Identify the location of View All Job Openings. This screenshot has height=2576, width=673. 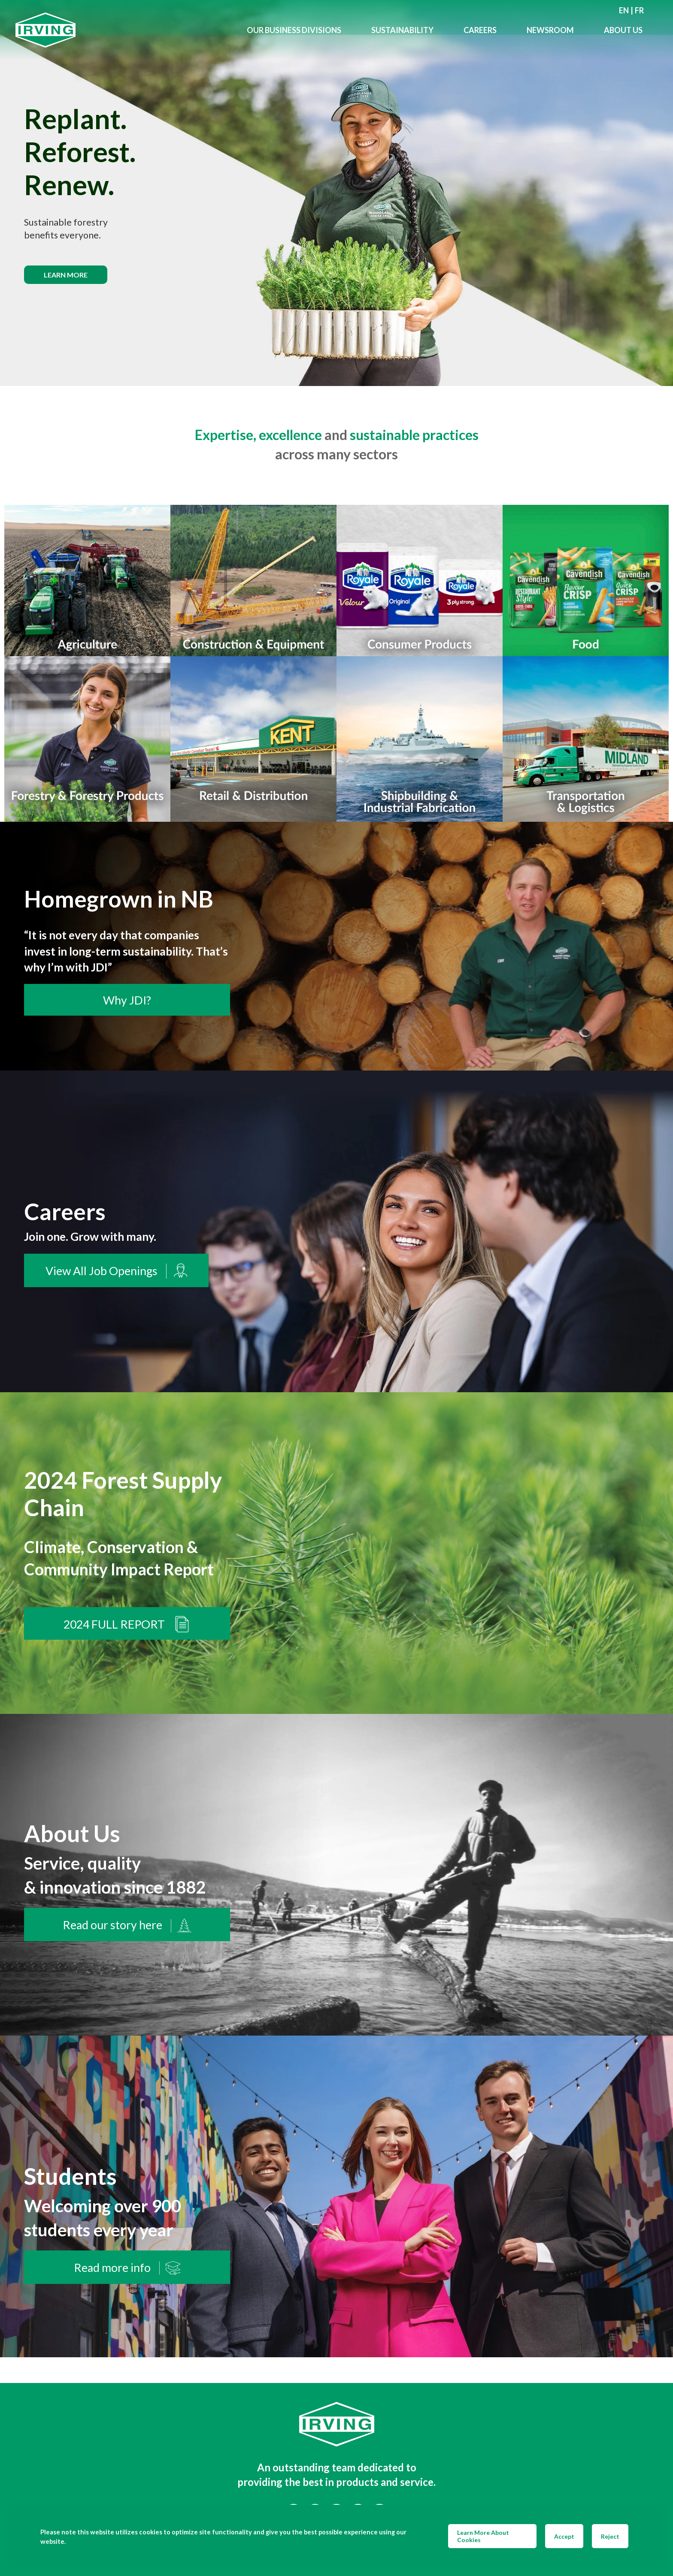
(116, 1271).